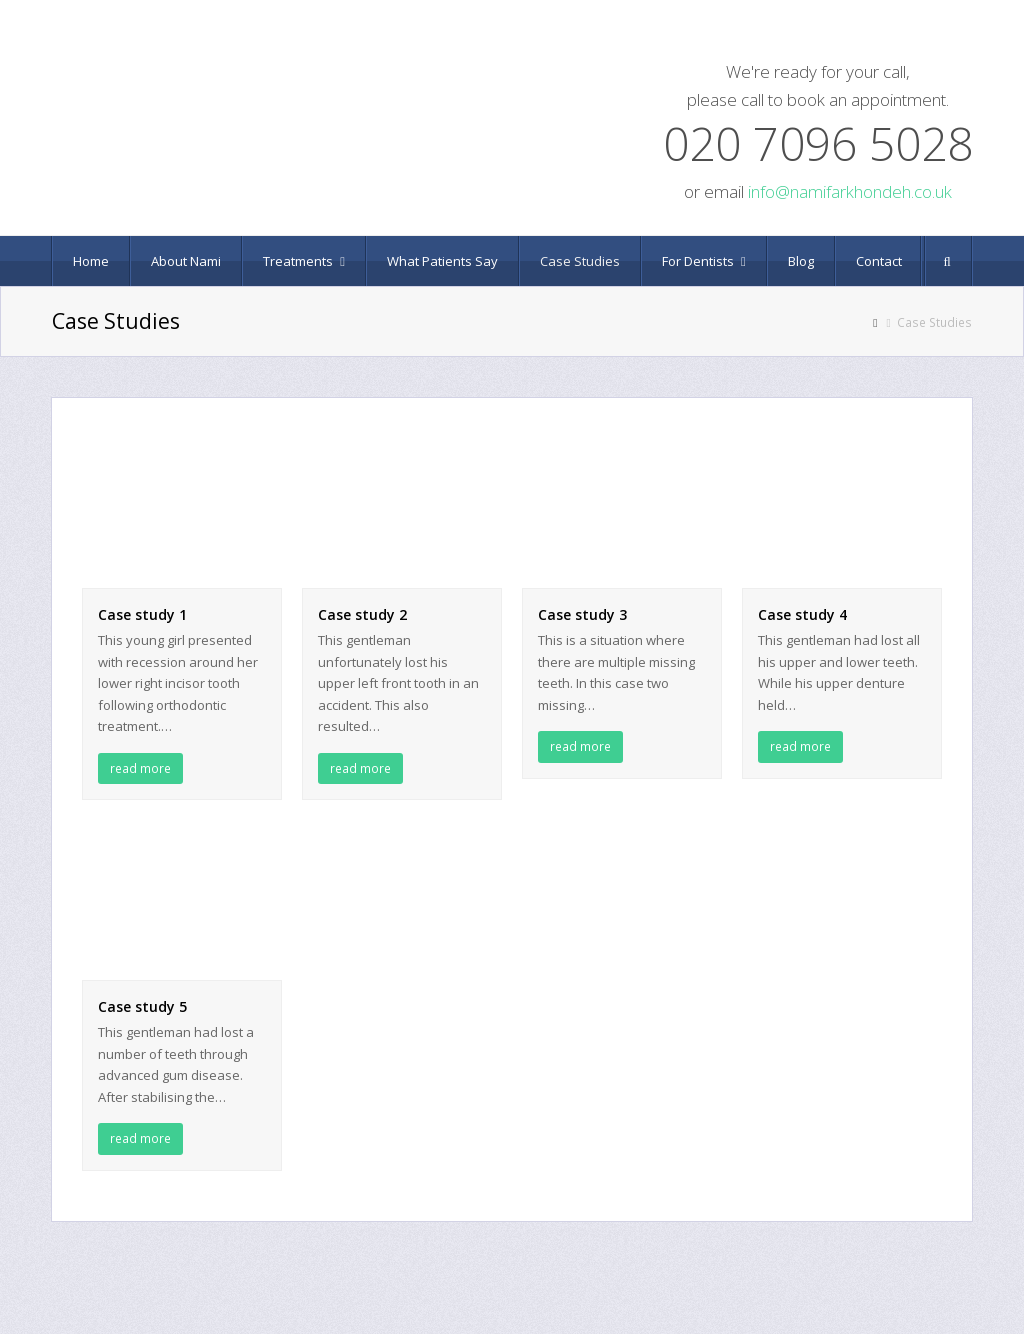 The image size is (1024, 1334). Describe the element at coordinates (140, 768) in the screenshot. I see `read more` at that location.